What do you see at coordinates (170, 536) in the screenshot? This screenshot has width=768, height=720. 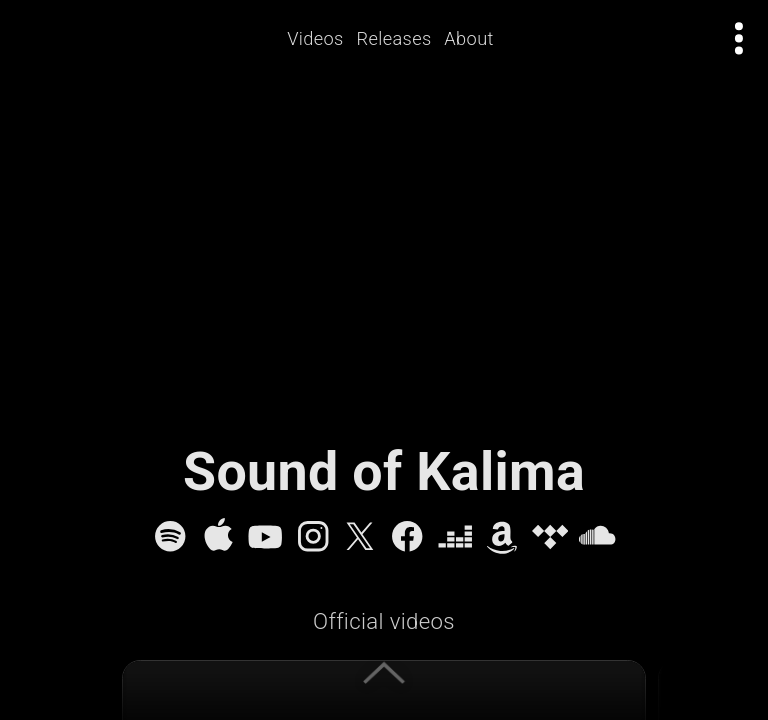 I see `[Spotify]` at bounding box center [170, 536].